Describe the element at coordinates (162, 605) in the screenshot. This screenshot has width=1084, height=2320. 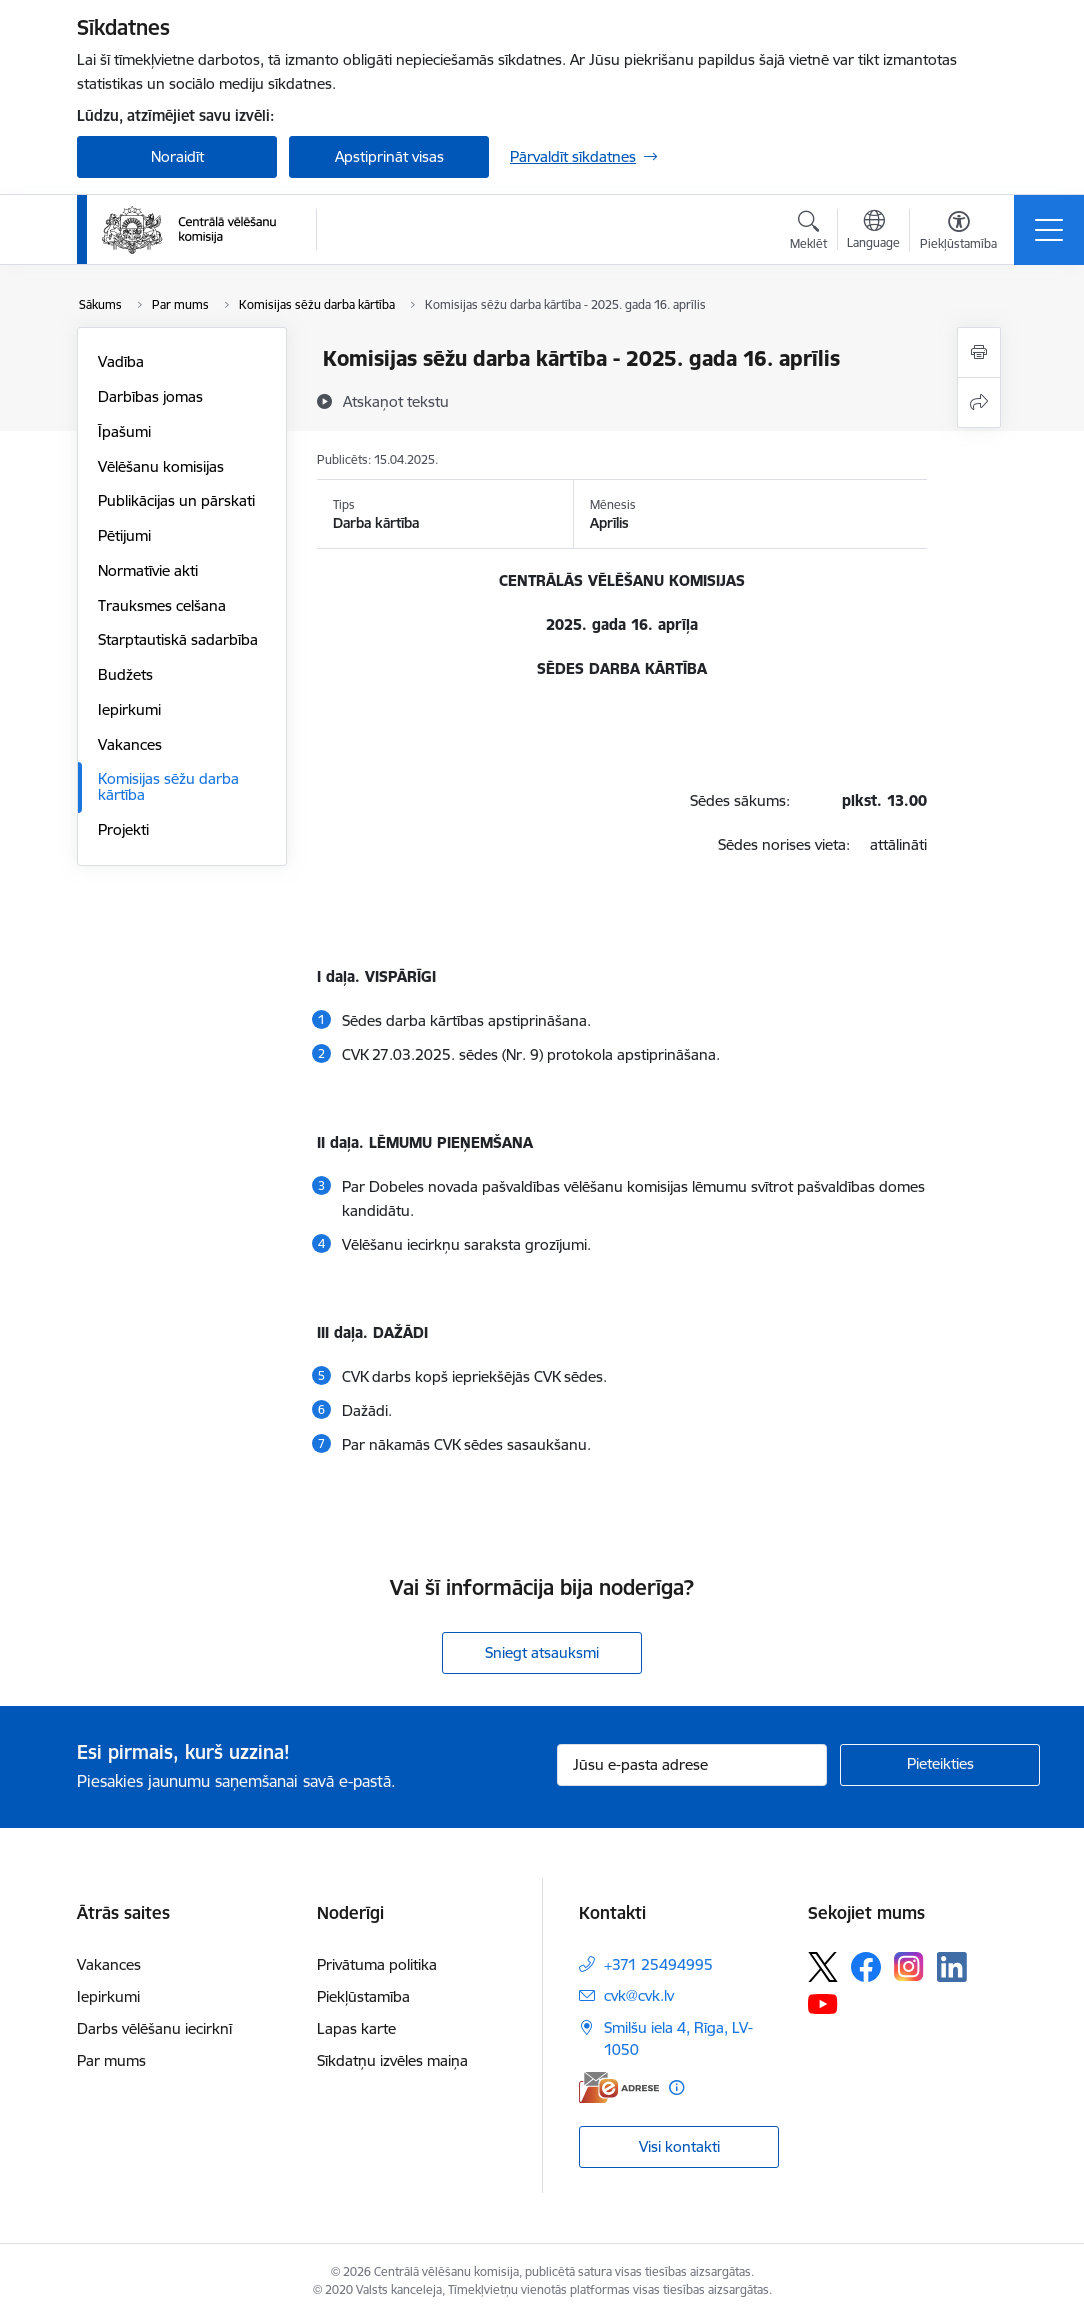
I see `Trauksmes celšana` at that location.